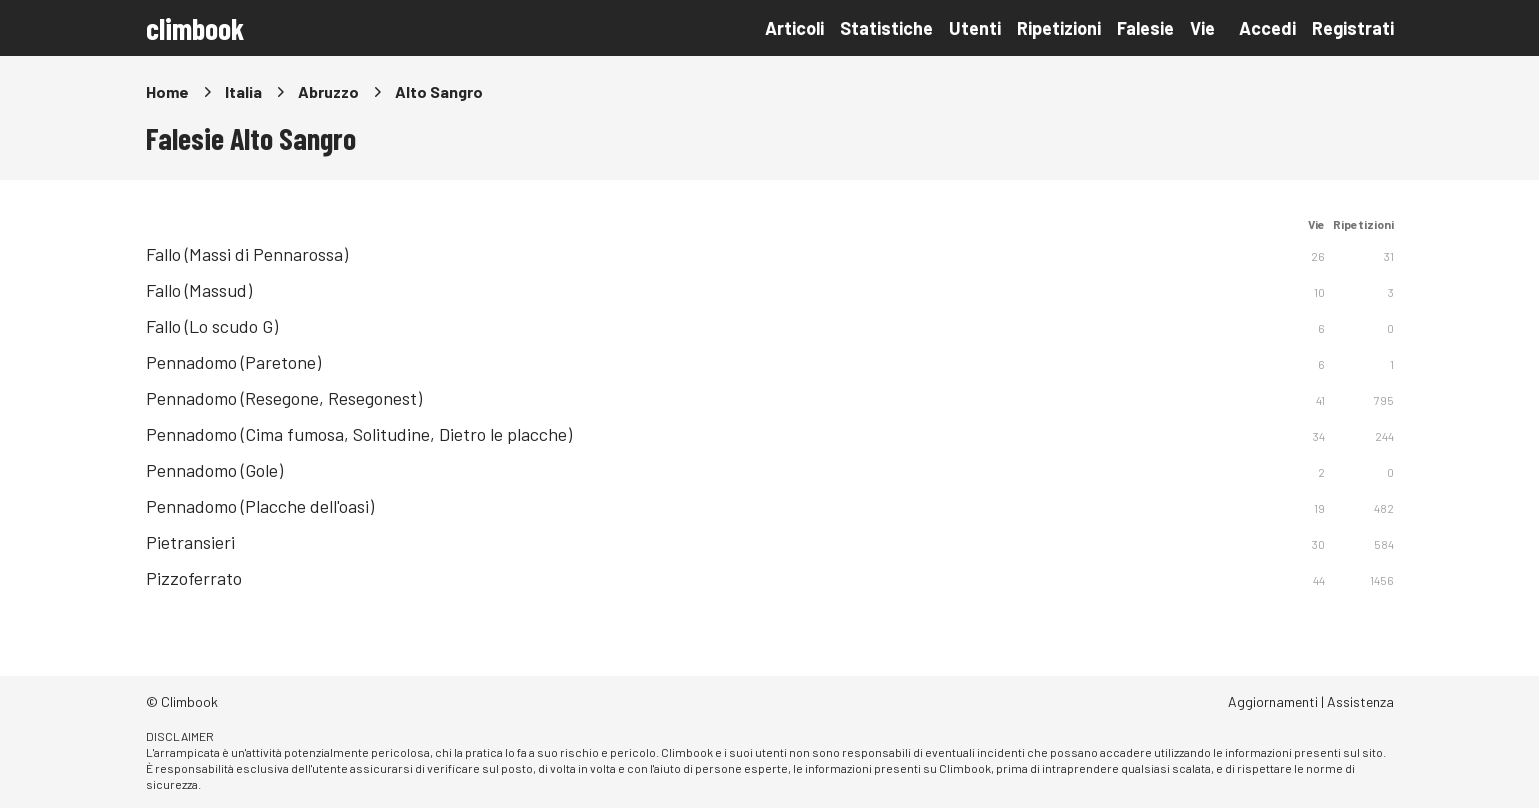  I want to click on Vie, so click(1202, 28).